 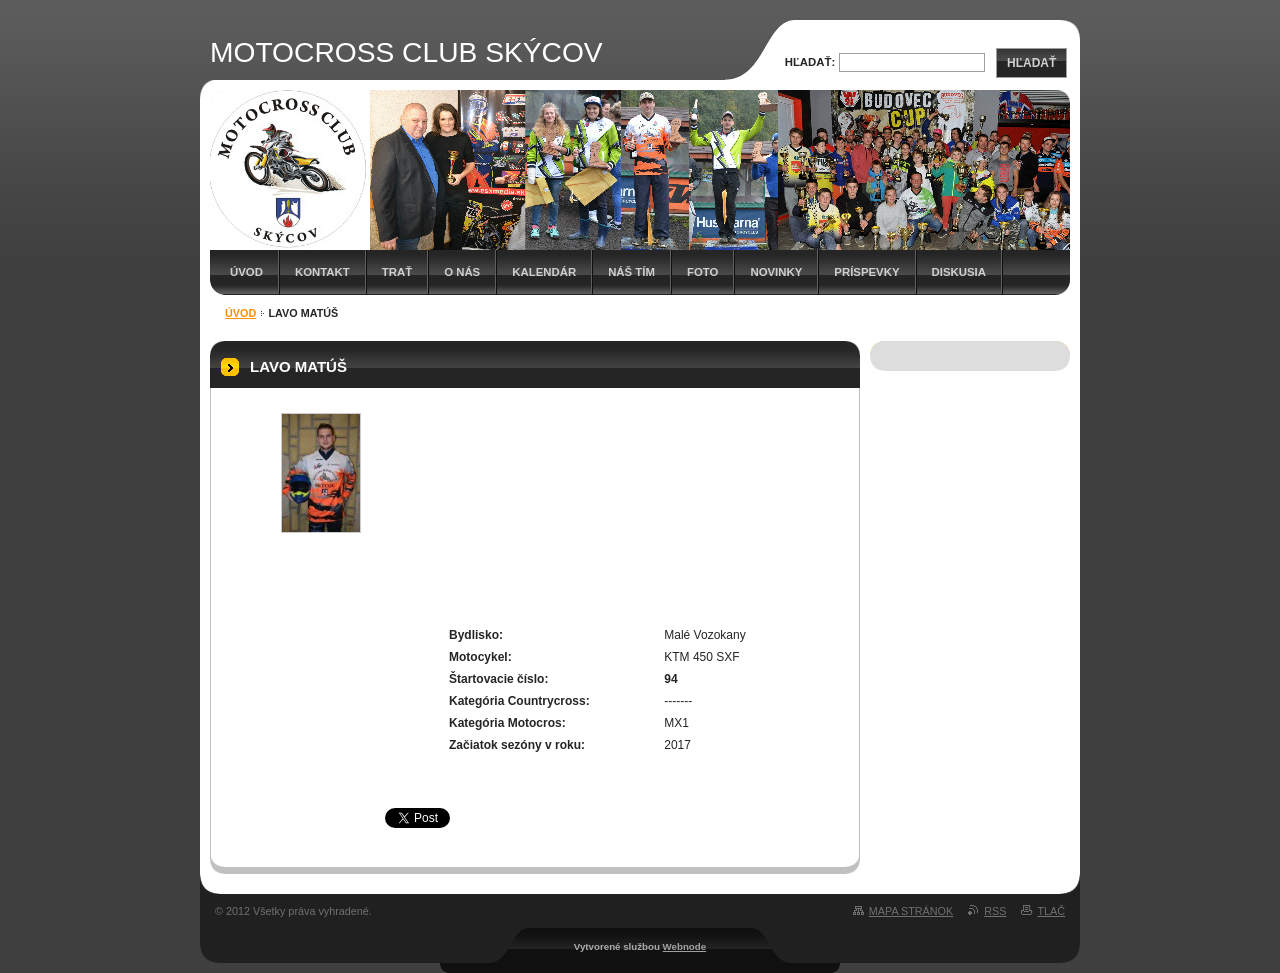 I want to click on Úvod, so click(x=246, y=272).